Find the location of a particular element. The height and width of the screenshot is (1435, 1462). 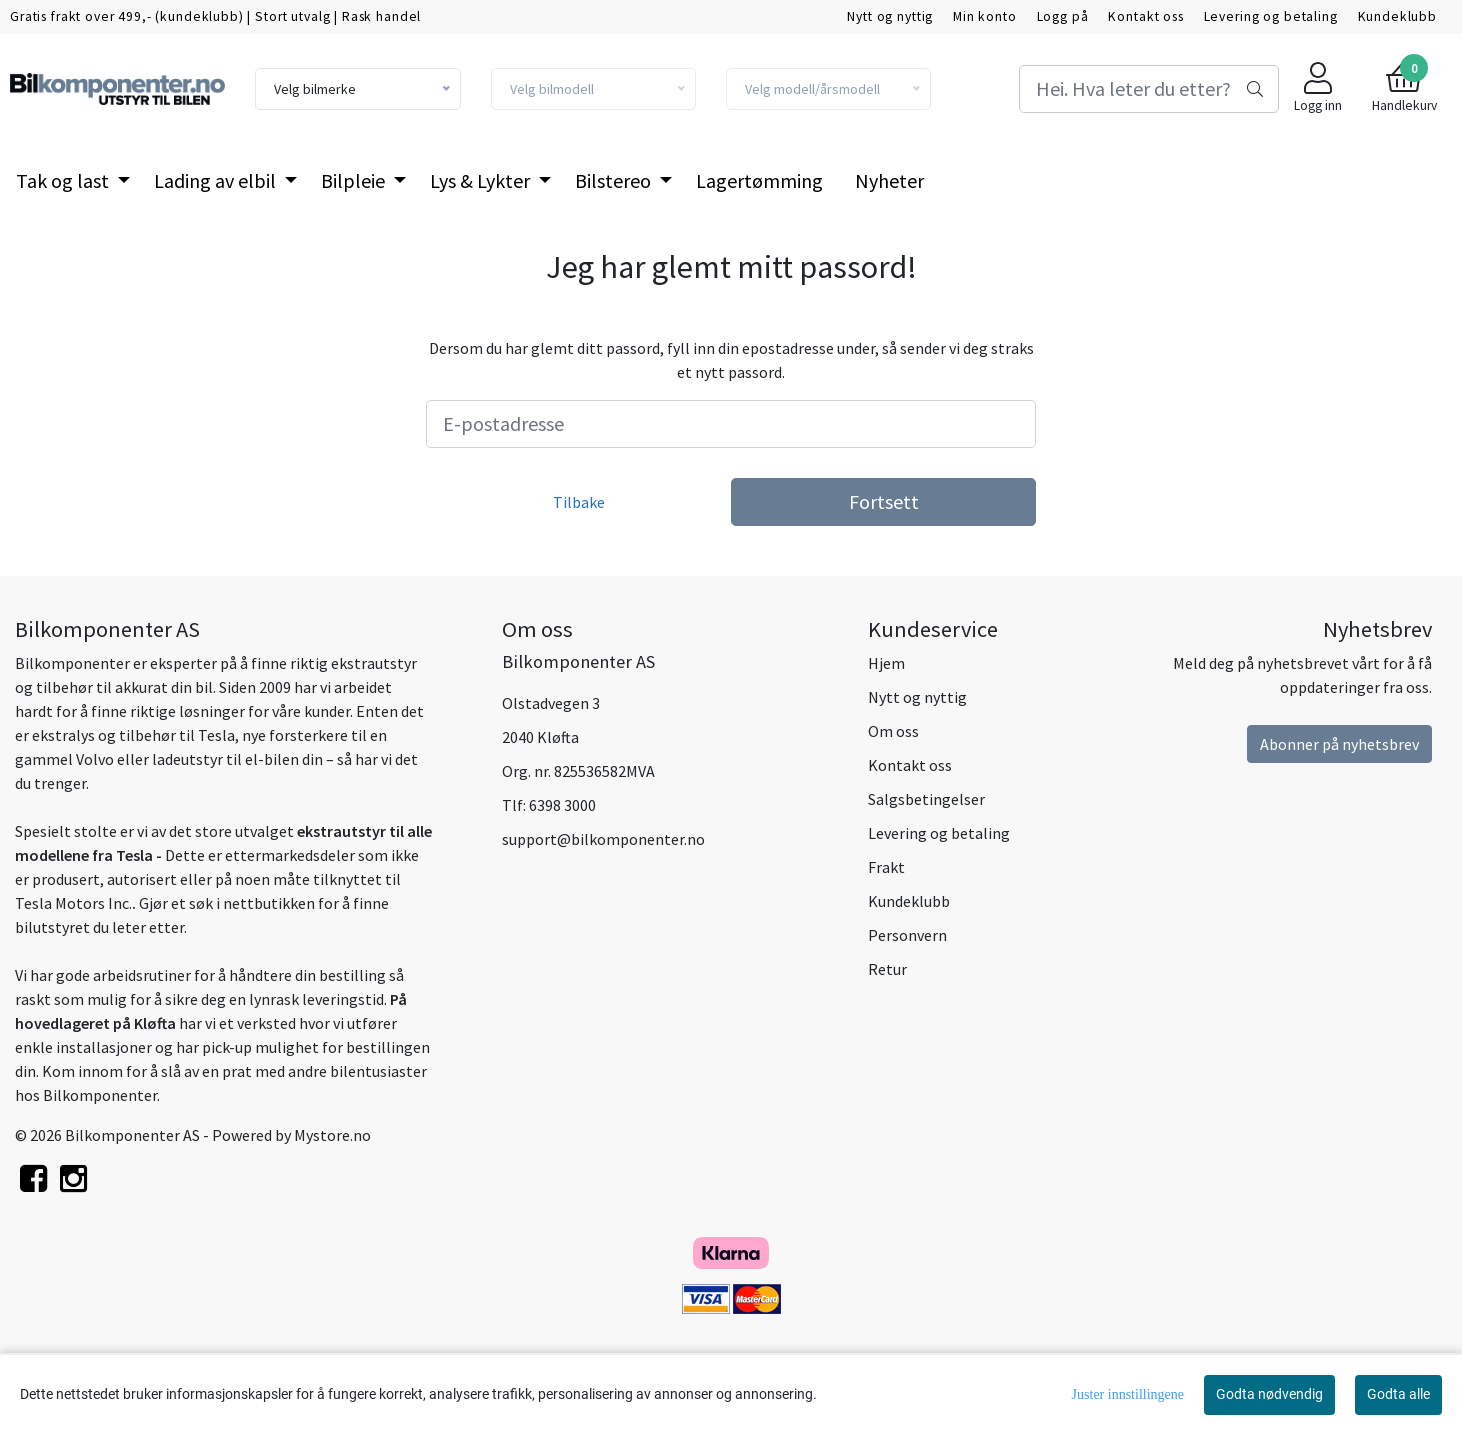

Salgsbetingelser is located at coordinates (926, 799).